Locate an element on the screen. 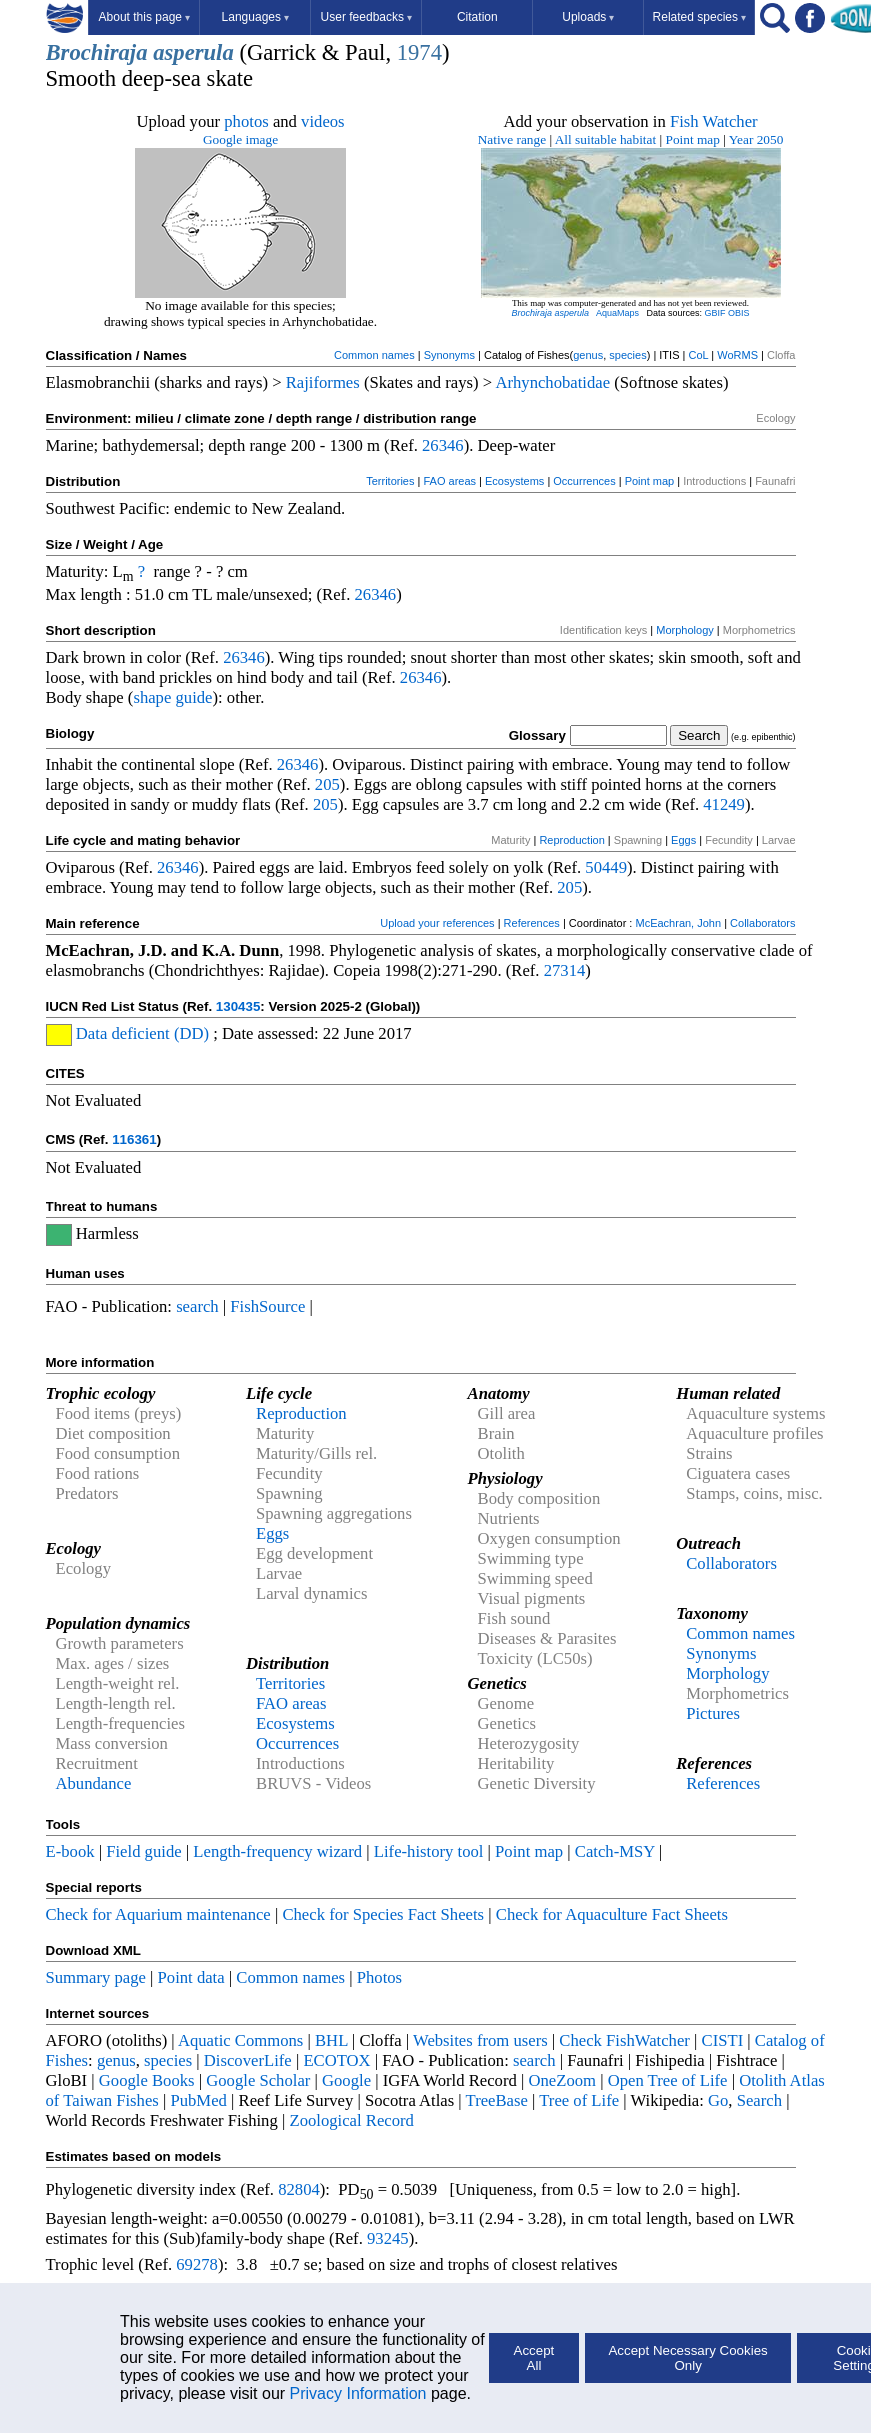 This screenshot has width=871, height=2433. Point map is located at coordinates (693, 139).